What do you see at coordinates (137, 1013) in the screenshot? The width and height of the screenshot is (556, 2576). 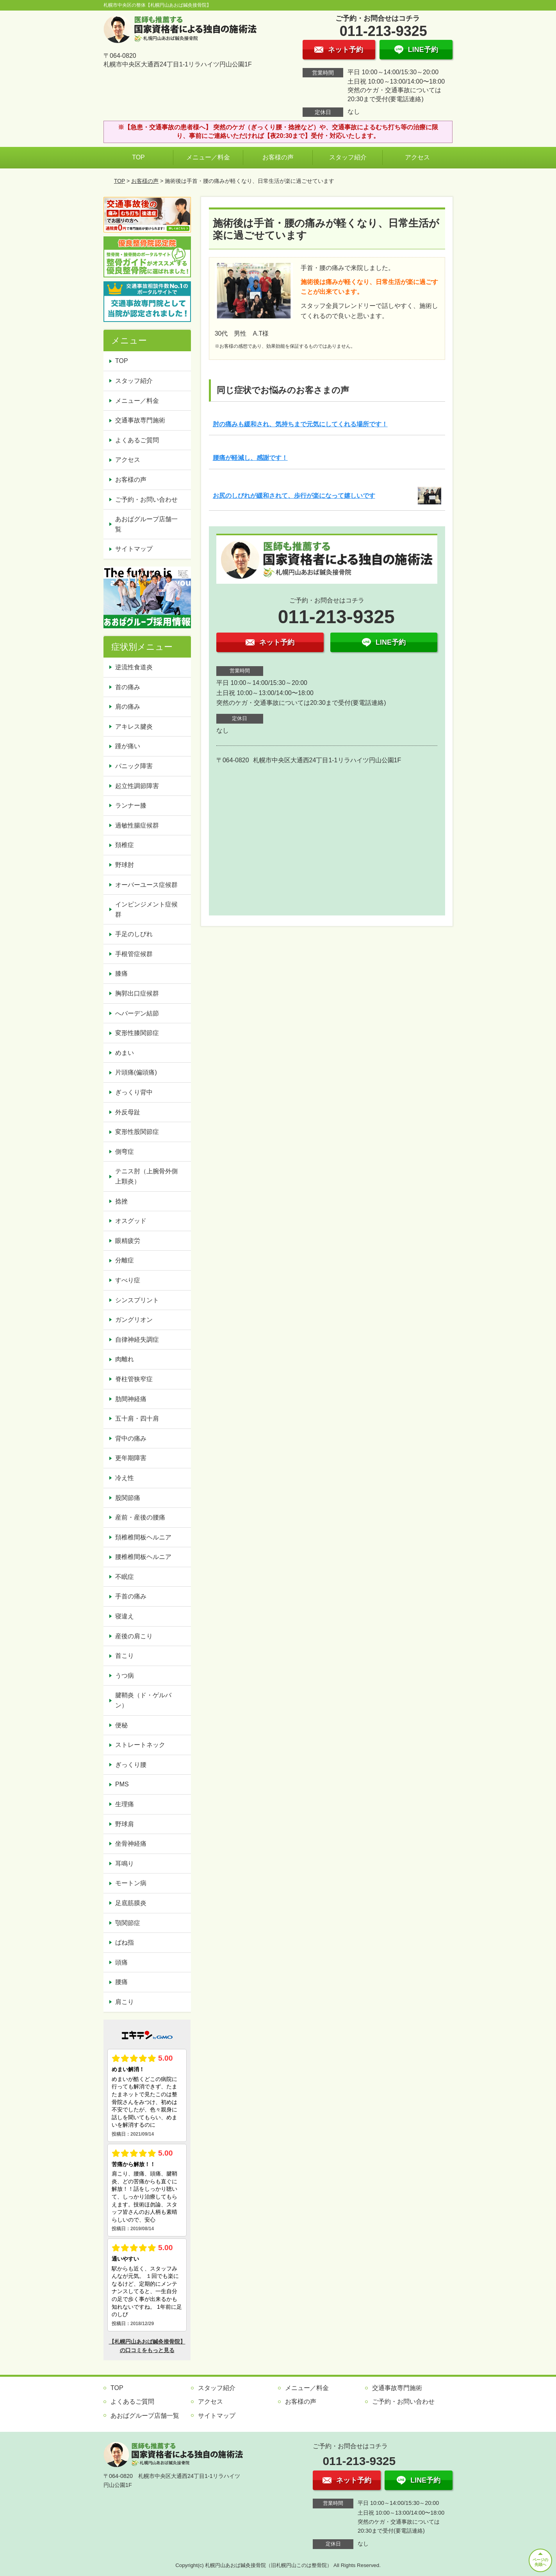 I see `へバーデン結節` at bounding box center [137, 1013].